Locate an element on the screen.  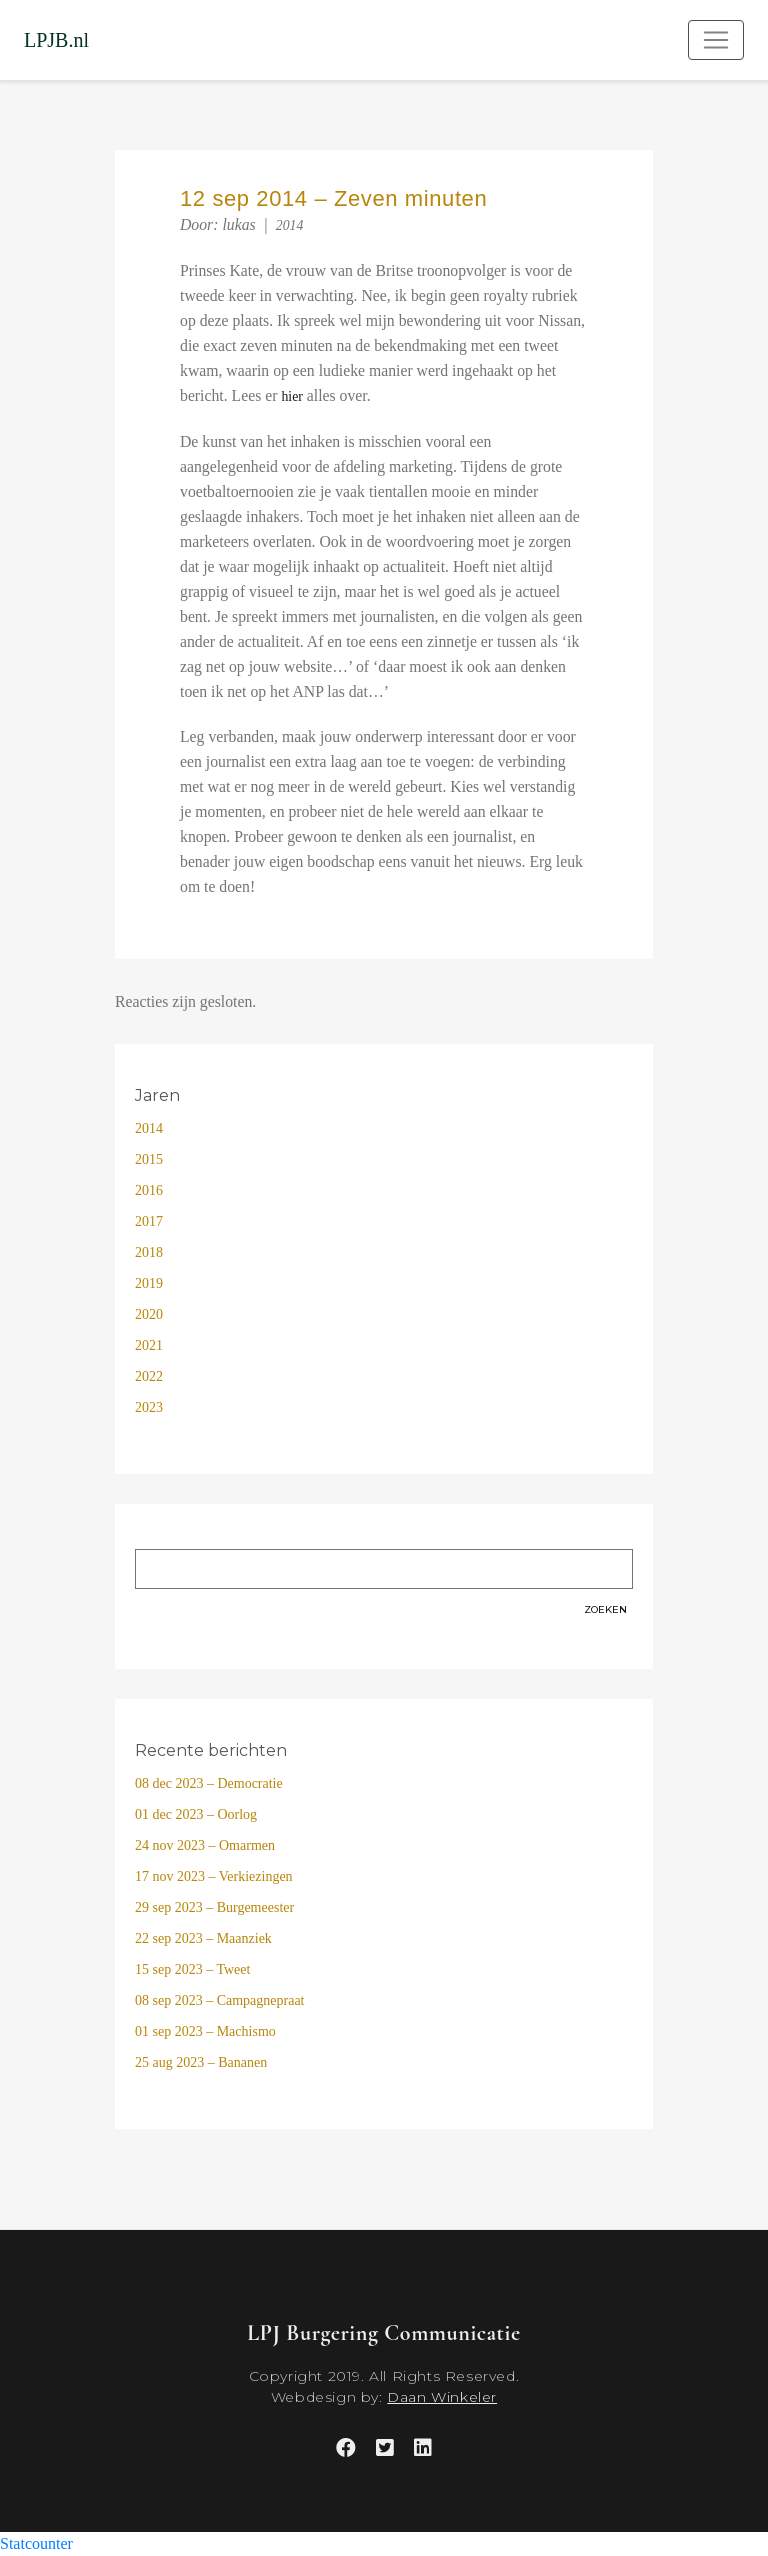
25 aug 2023 – Bananen is located at coordinates (201, 2062).